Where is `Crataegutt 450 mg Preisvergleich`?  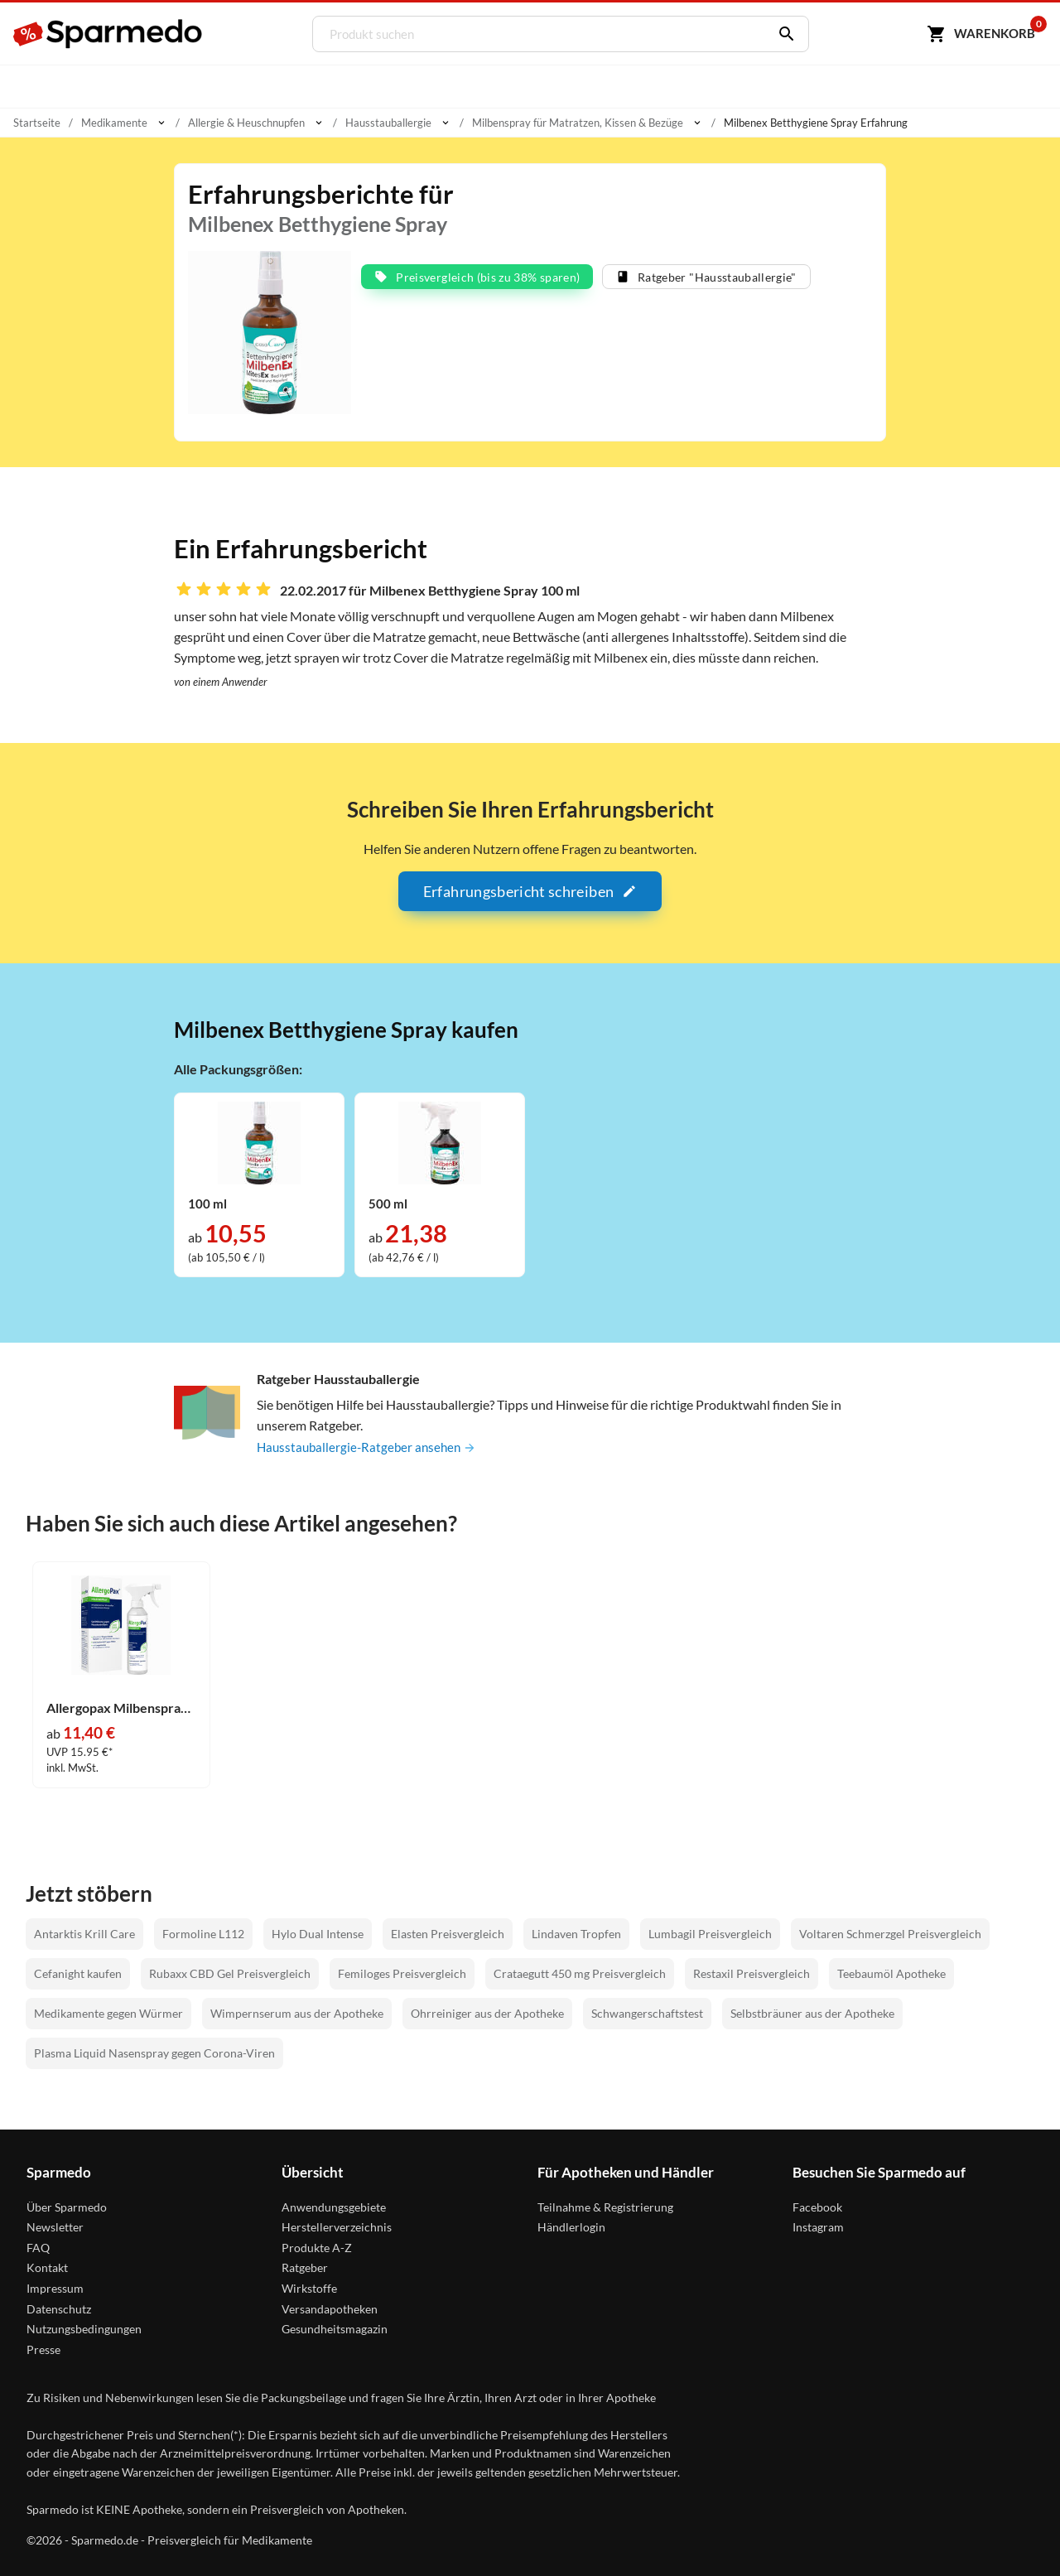
Crataegutt 450 mg Preisvergleich is located at coordinates (580, 1973).